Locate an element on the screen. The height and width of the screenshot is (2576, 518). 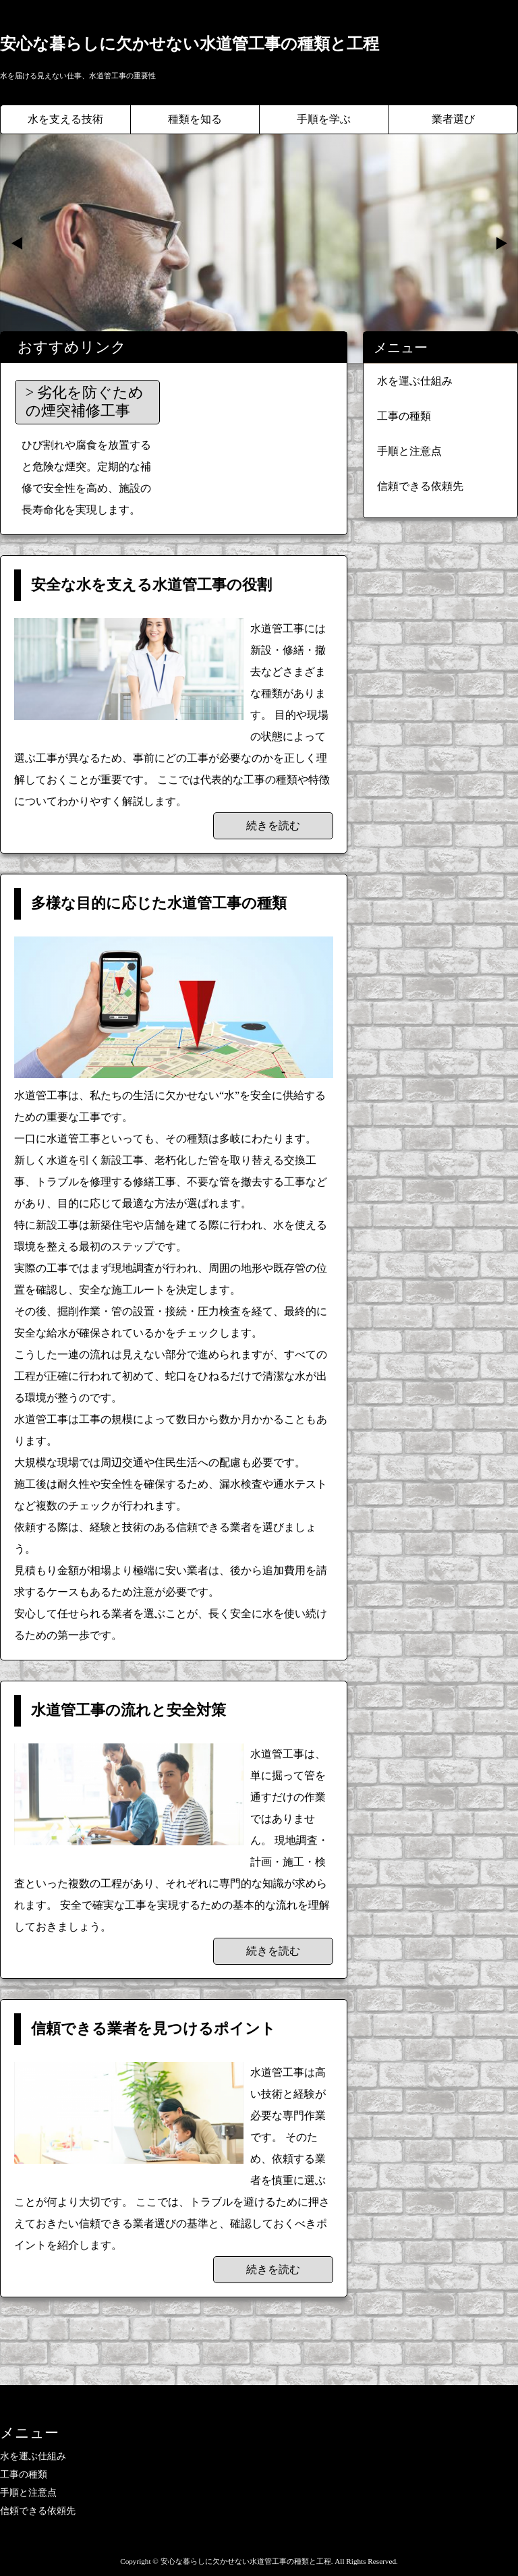
続きを読む is located at coordinates (273, 825).